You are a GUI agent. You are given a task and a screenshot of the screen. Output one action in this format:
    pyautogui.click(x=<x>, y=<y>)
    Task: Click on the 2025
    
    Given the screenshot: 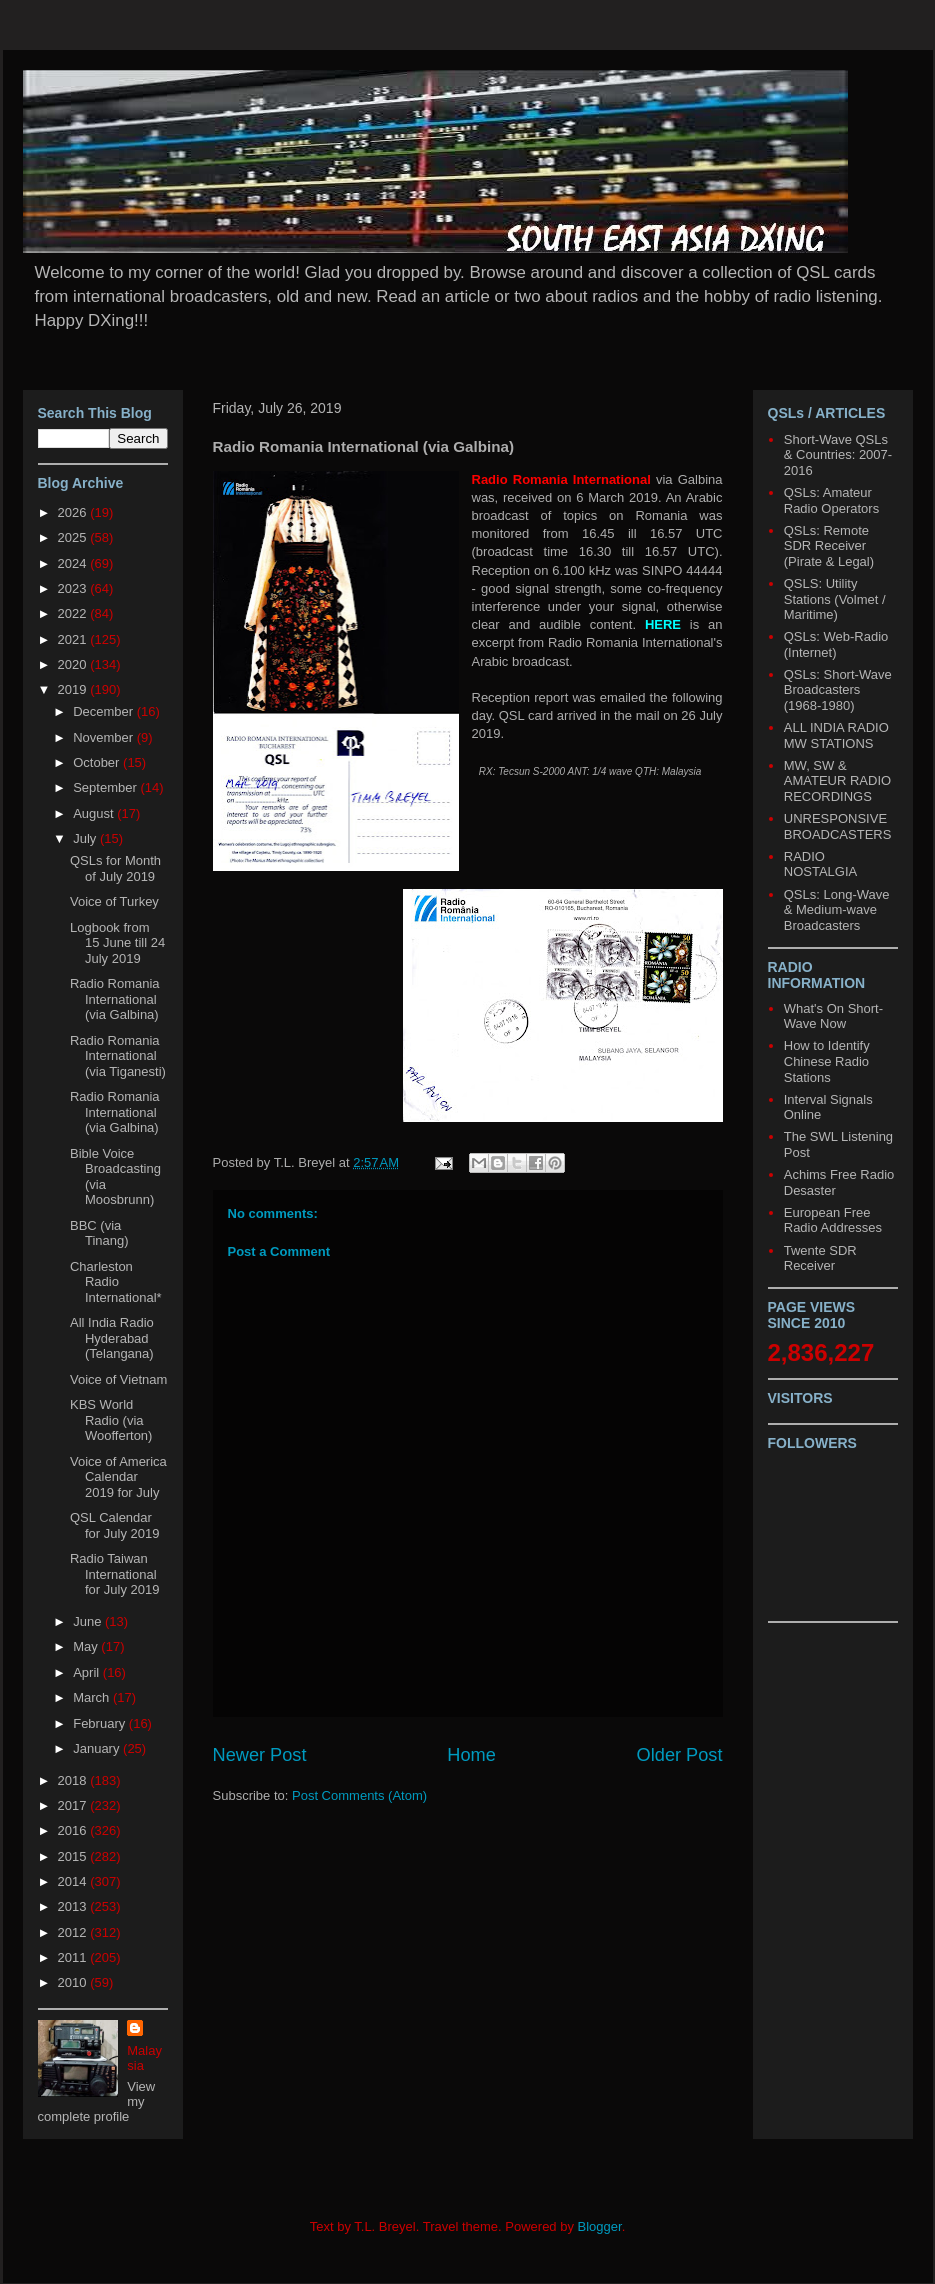 What is the action you would take?
    pyautogui.click(x=74, y=537)
    